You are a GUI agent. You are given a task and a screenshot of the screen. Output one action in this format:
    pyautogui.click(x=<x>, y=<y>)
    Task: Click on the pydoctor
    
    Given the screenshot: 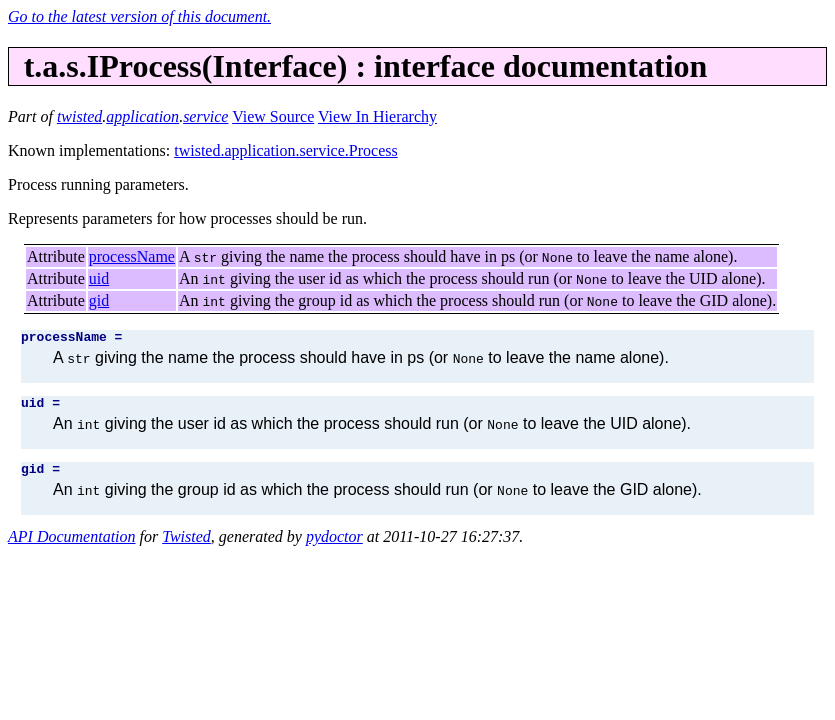 What is the action you would take?
    pyautogui.click(x=334, y=545)
    